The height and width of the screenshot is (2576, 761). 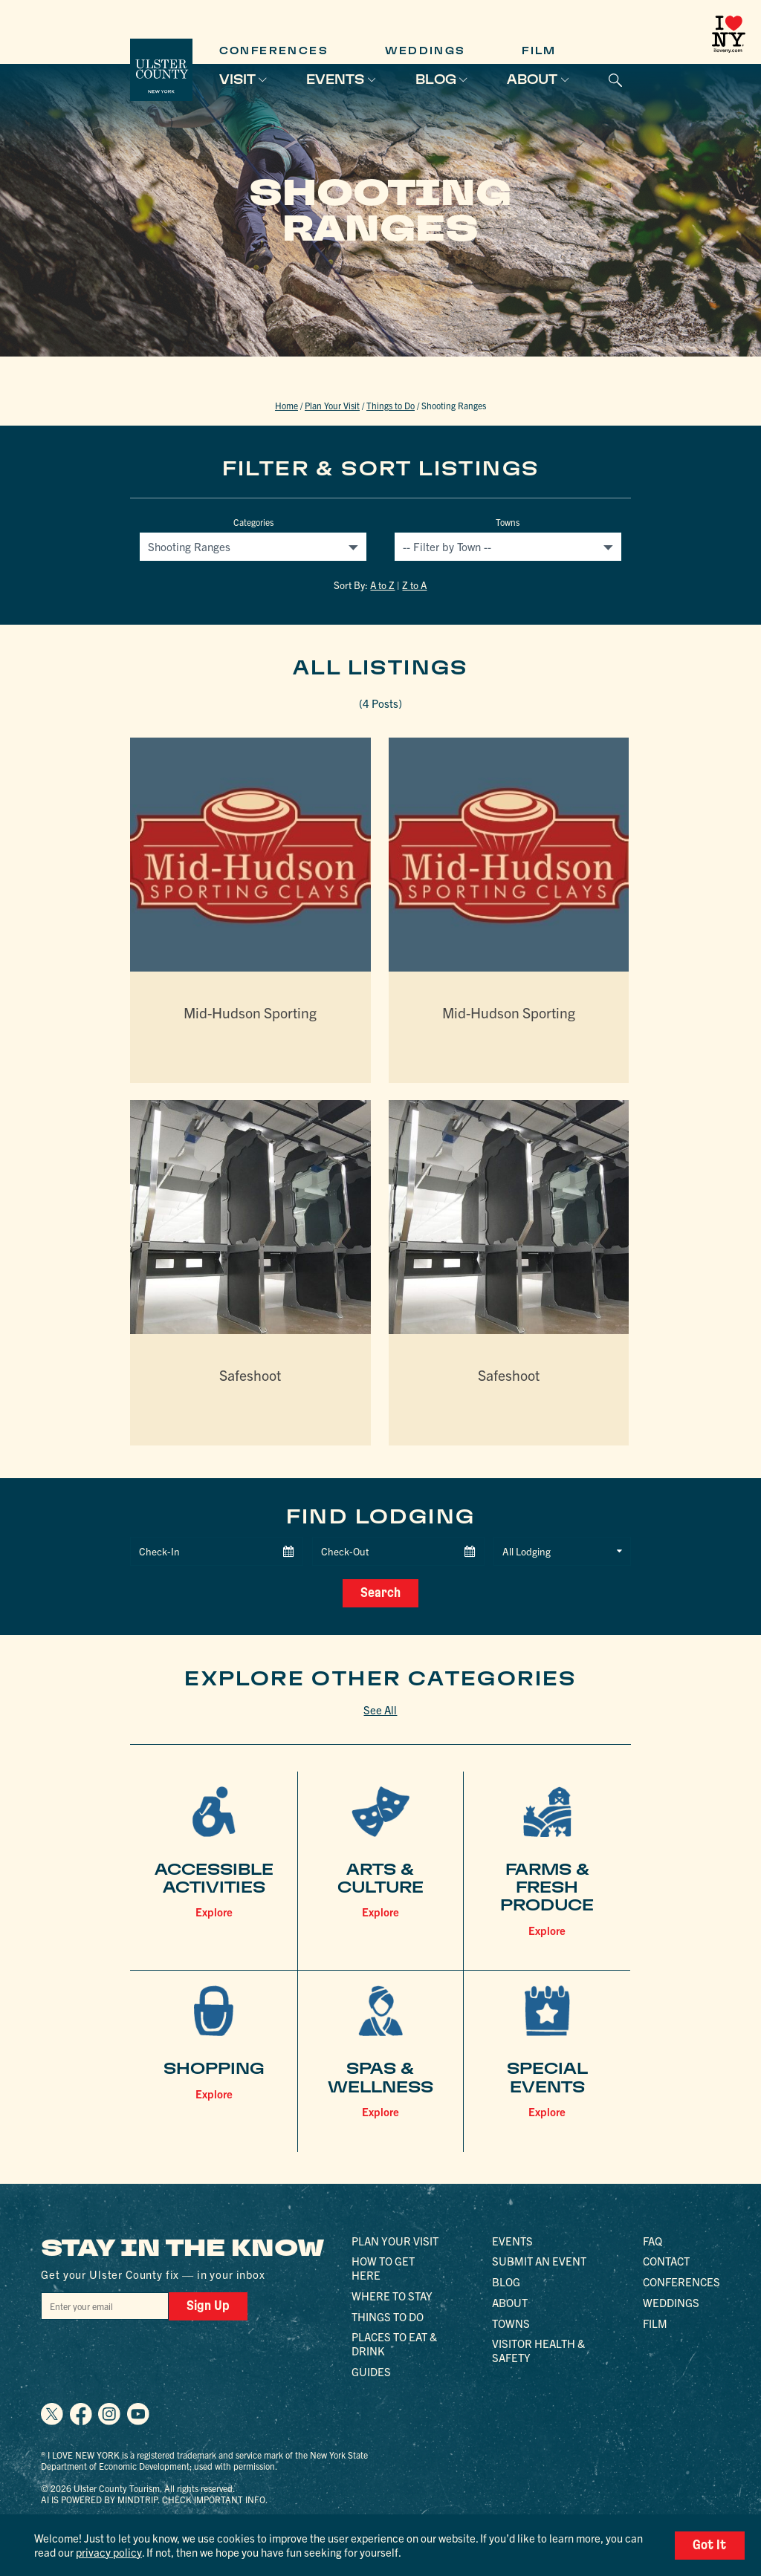 I want to click on Guides, so click(x=371, y=2370).